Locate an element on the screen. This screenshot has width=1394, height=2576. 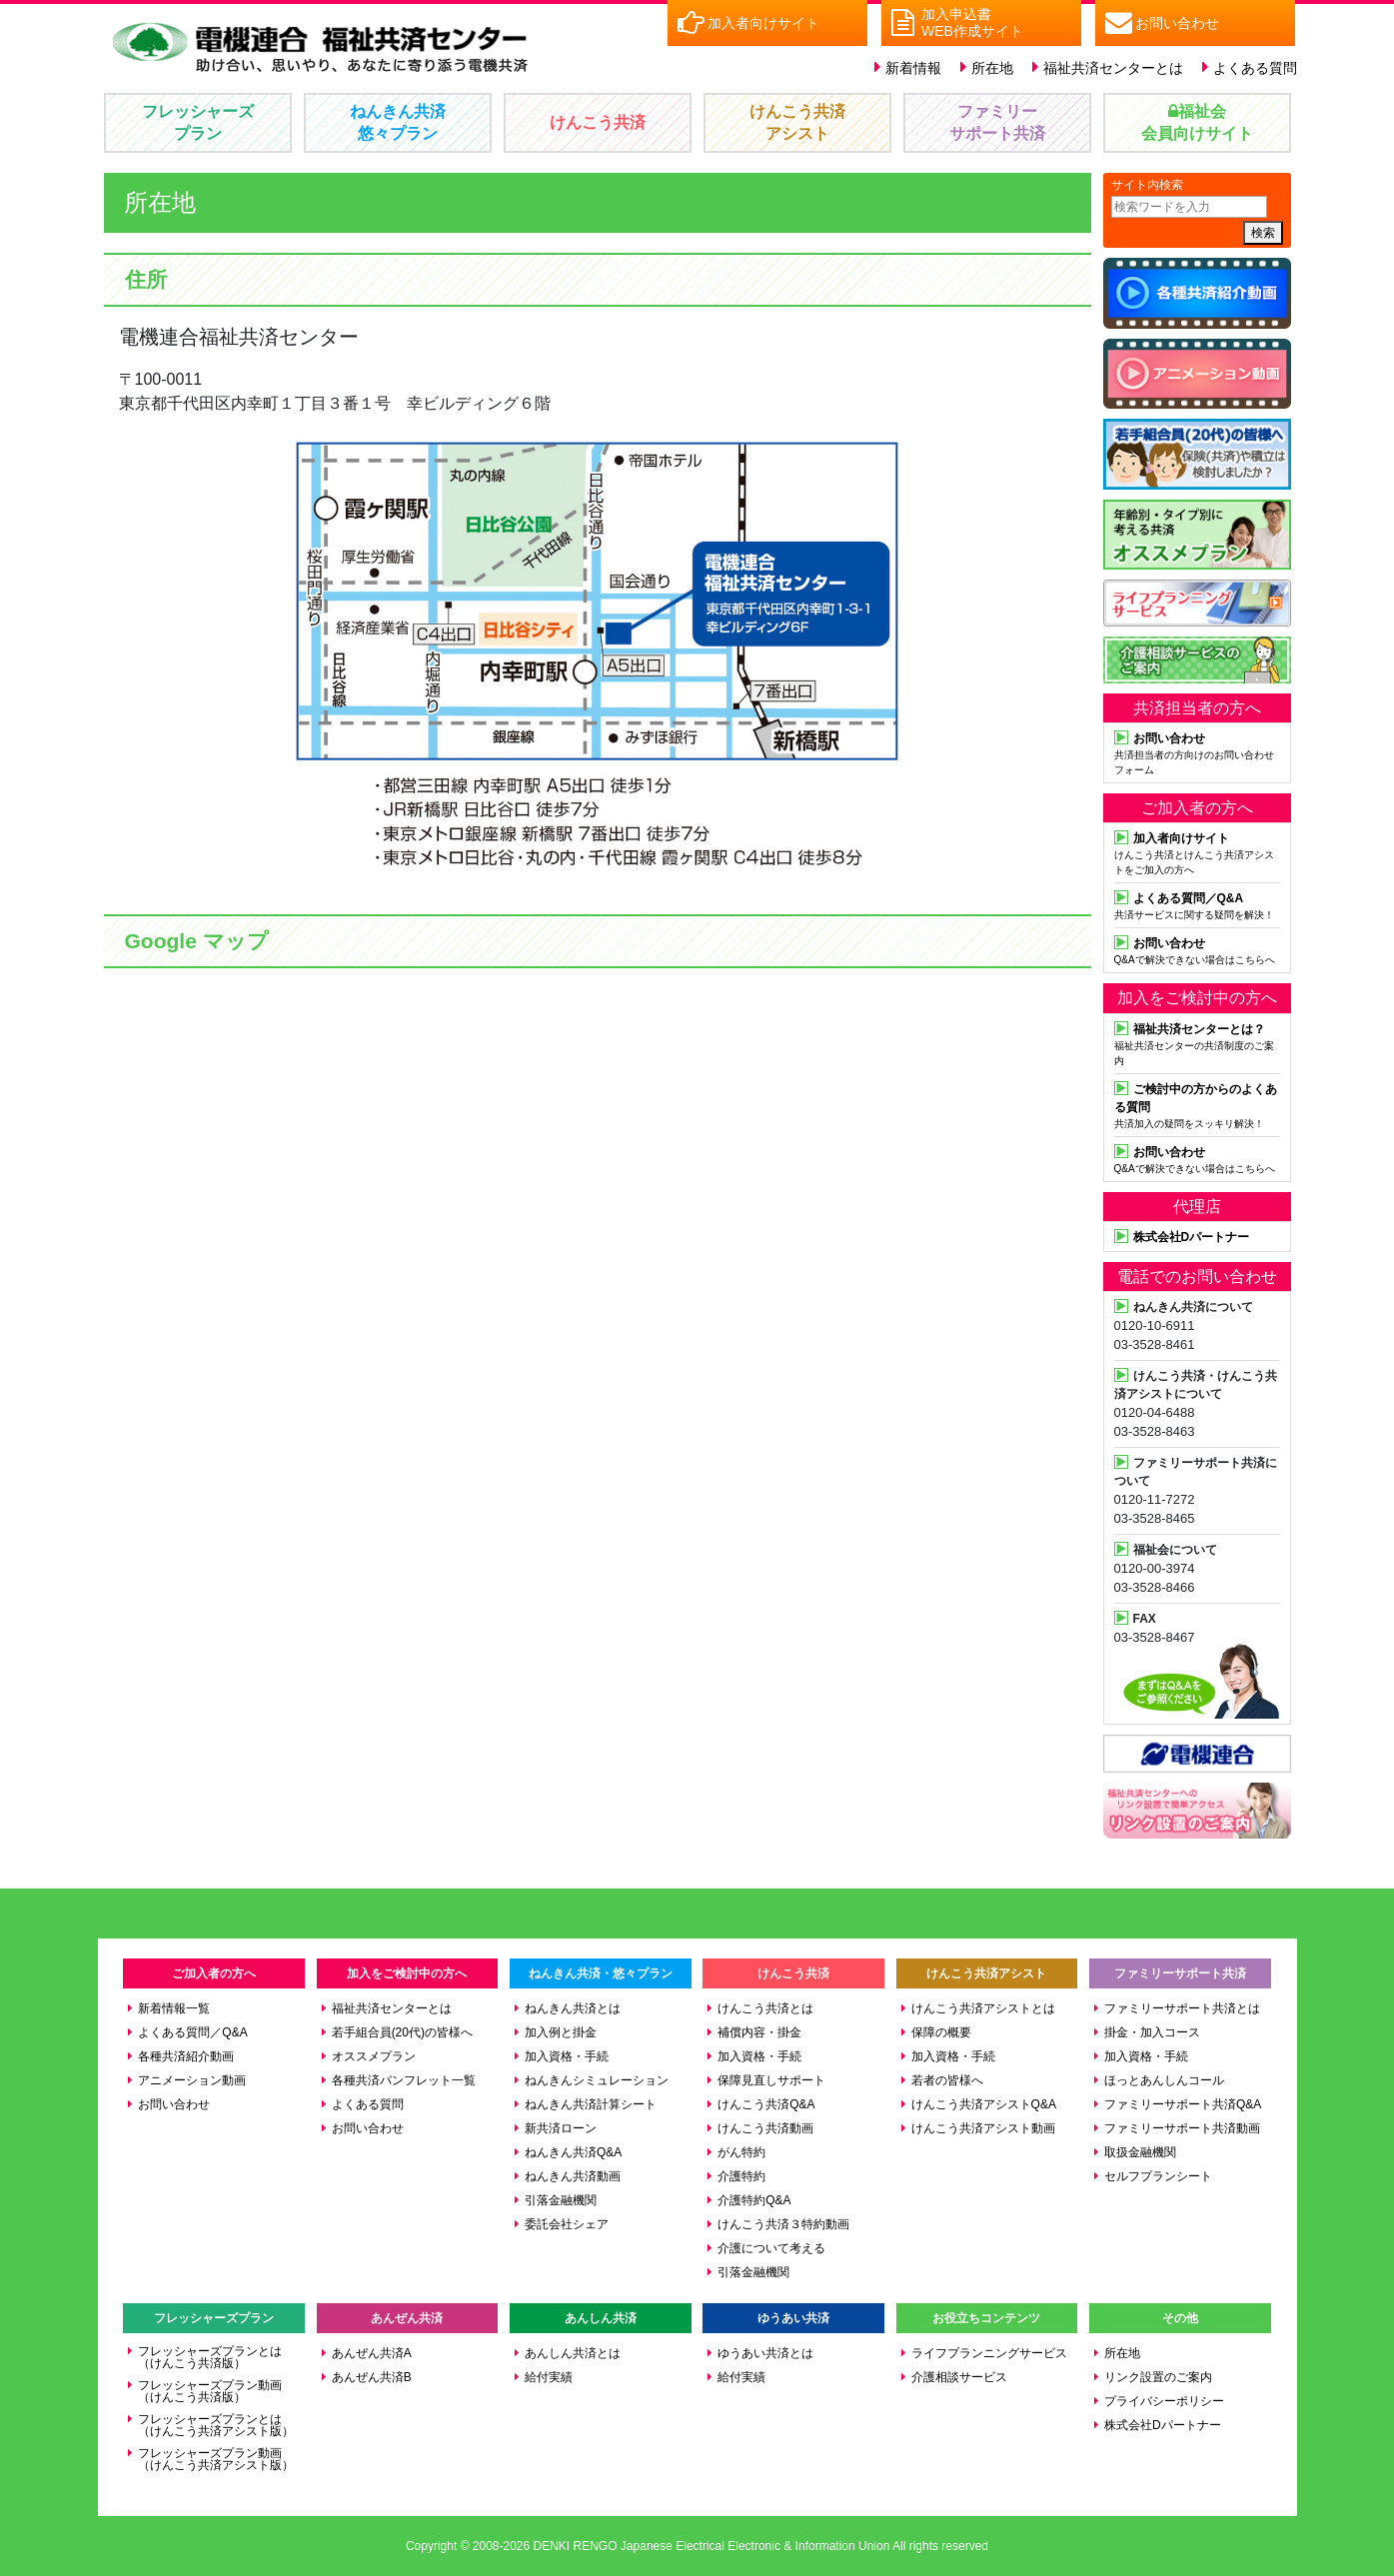
セルフプランシート is located at coordinates (1158, 2176).